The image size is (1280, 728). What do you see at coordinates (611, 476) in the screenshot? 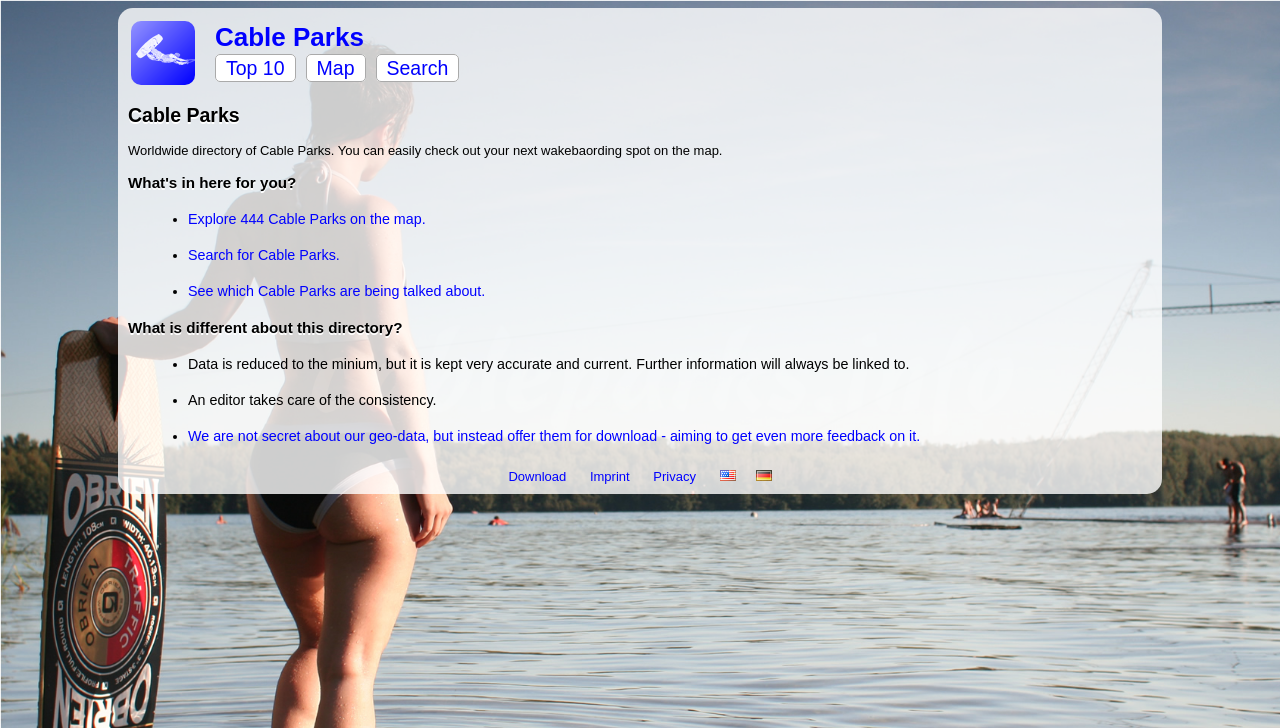
I see `Imprint` at bounding box center [611, 476].